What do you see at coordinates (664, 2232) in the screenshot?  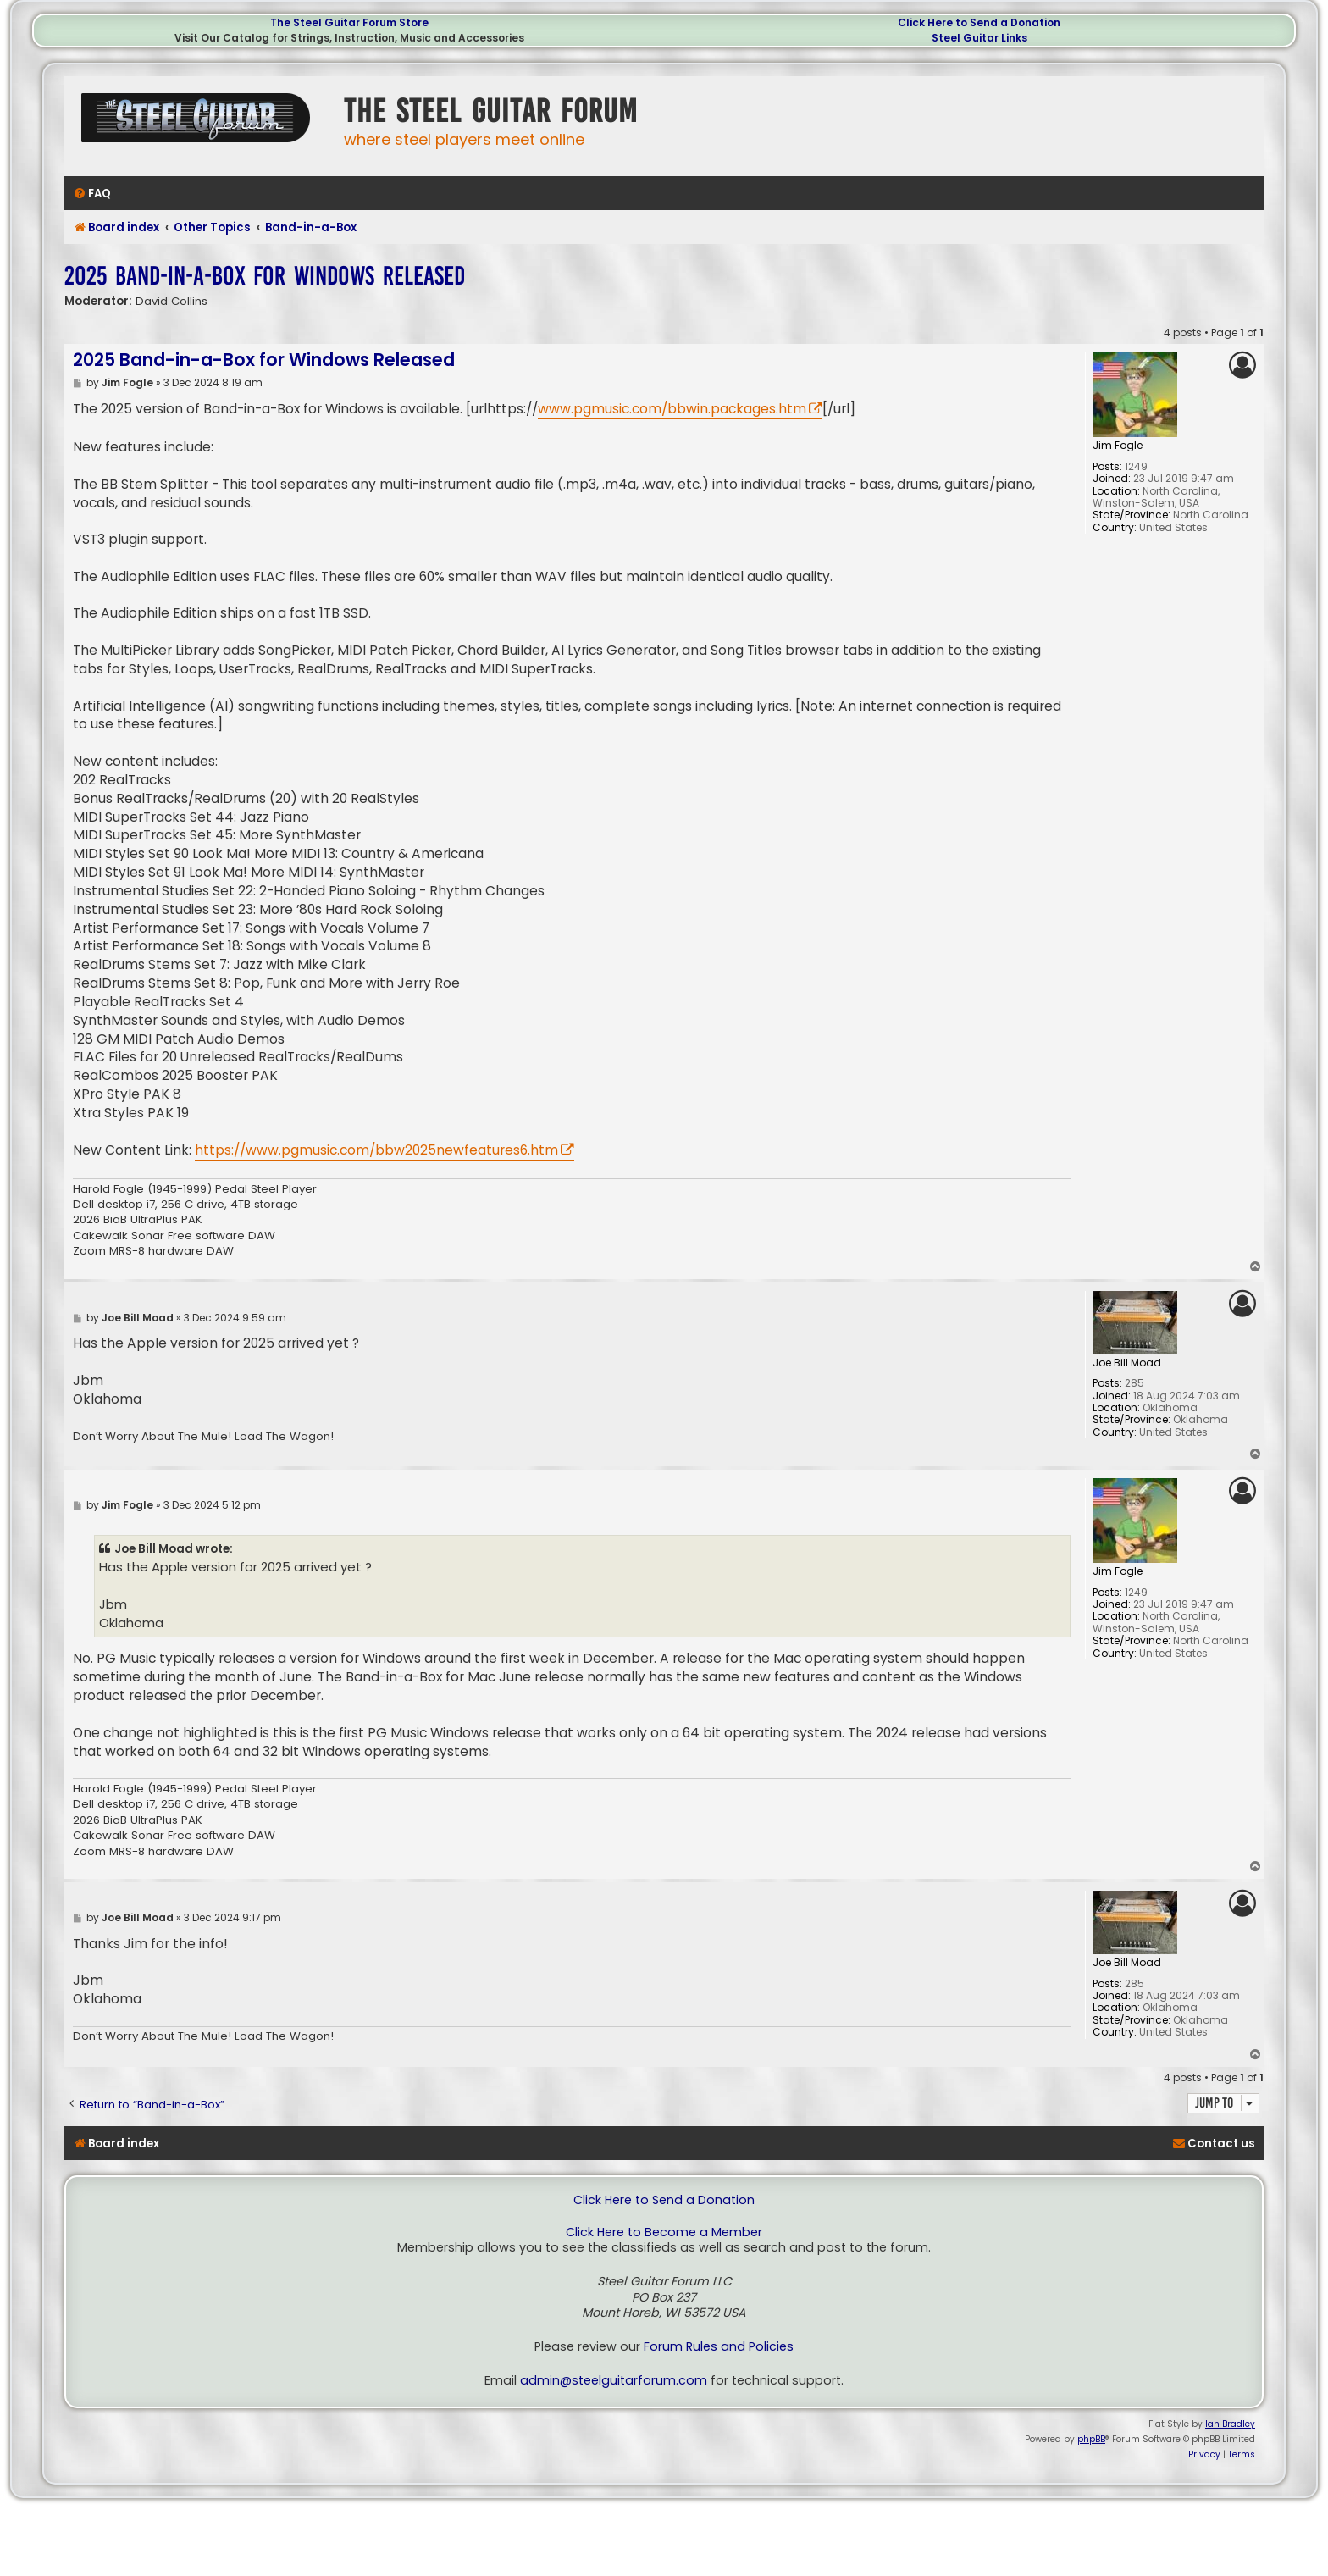 I see `Click Here to Become a Member` at bounding box center [664, 2232].